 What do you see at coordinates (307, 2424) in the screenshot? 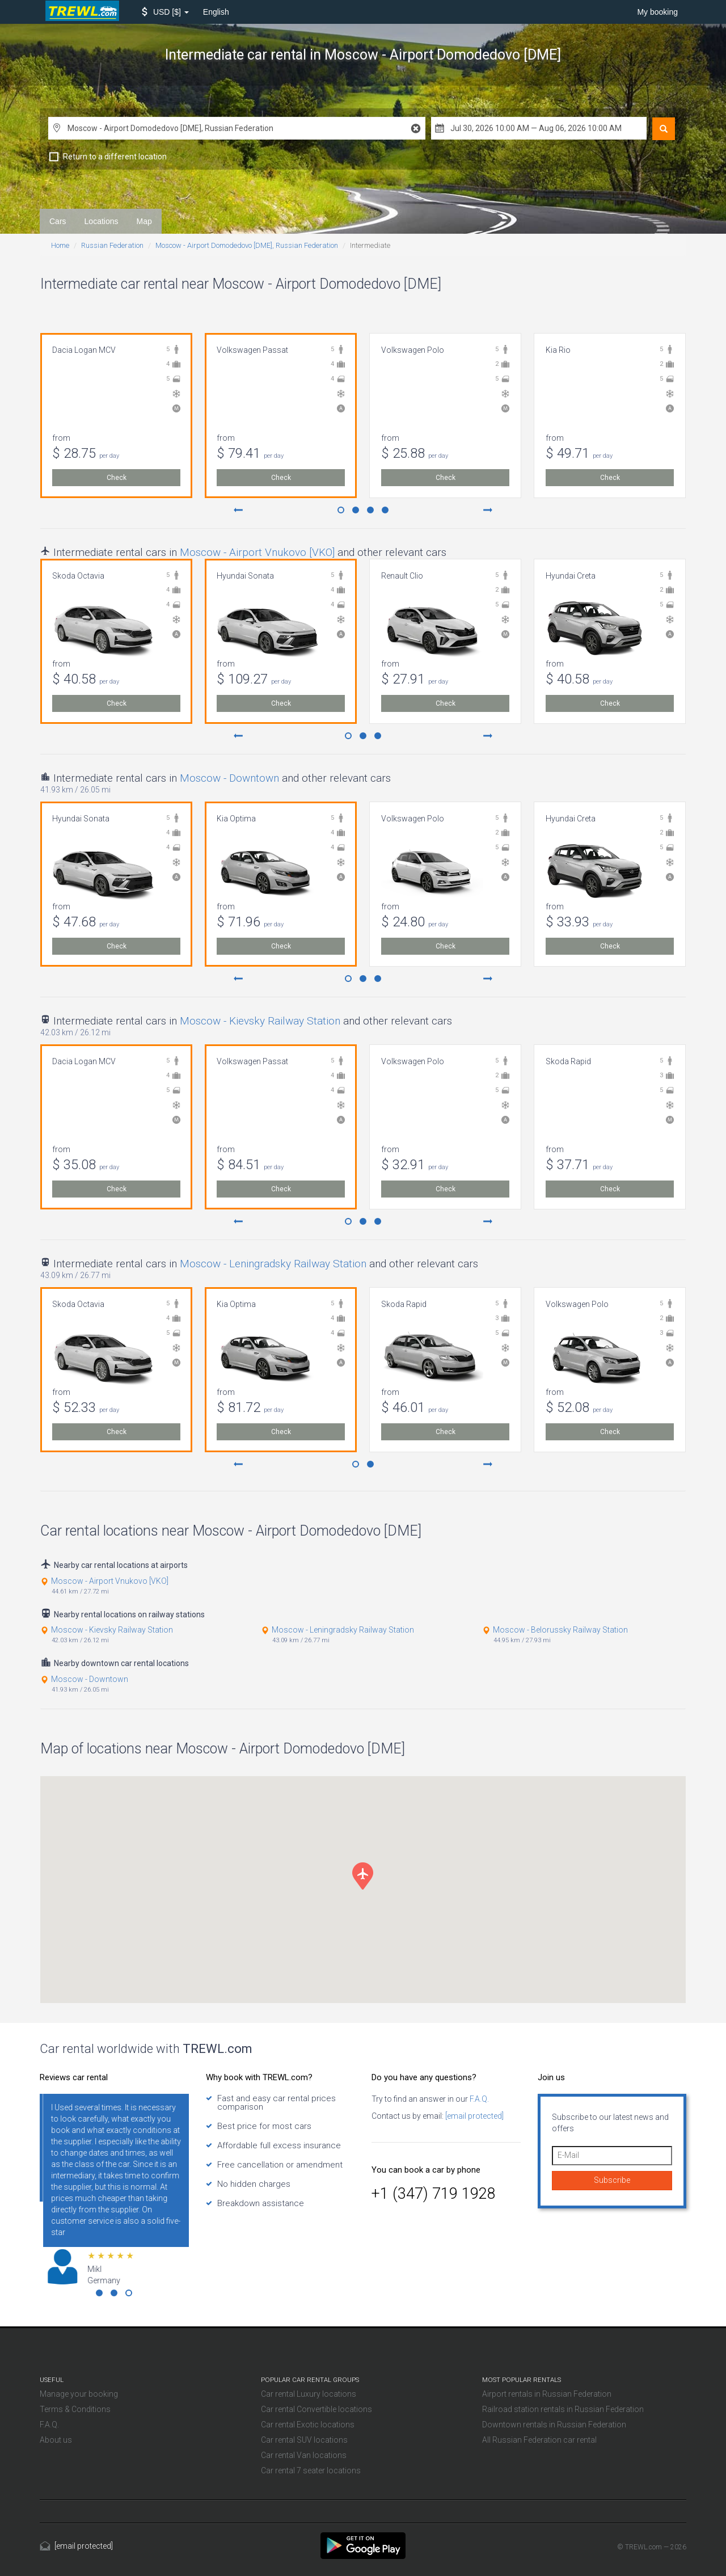
I see `Car rental Exotic locations` at bounding box center [307, 2424].